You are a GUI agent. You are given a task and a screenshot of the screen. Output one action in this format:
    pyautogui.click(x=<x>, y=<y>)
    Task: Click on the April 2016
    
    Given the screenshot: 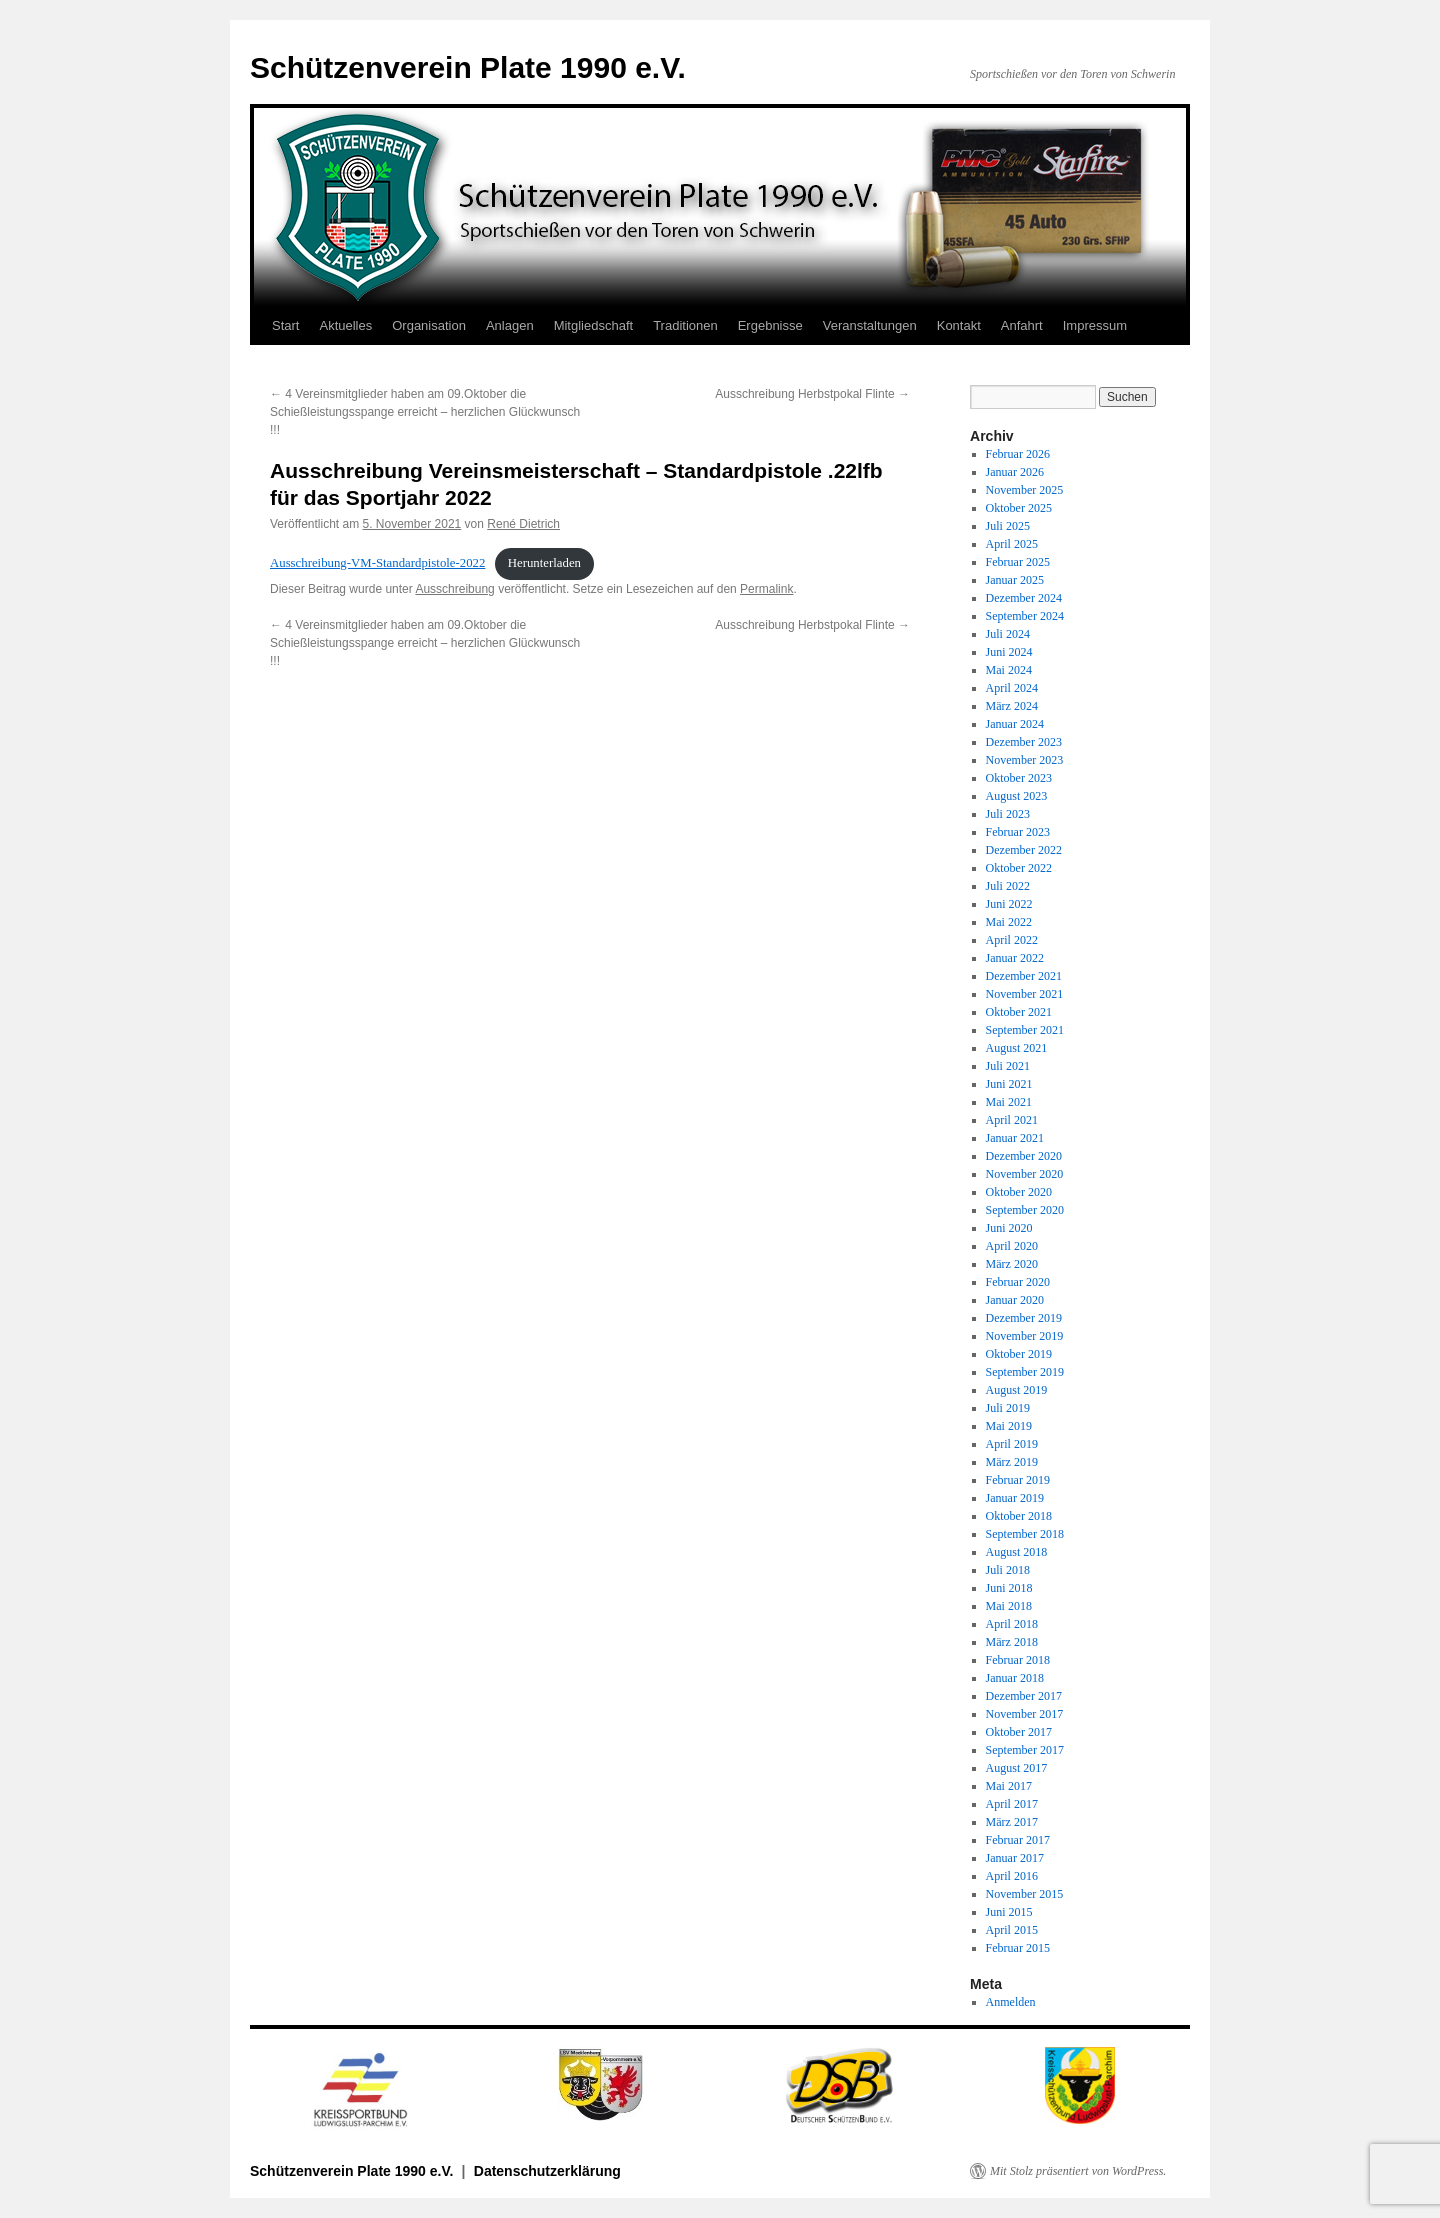 What is the action you would take?
    pyautogui.click(x=1012, y=1876)
    